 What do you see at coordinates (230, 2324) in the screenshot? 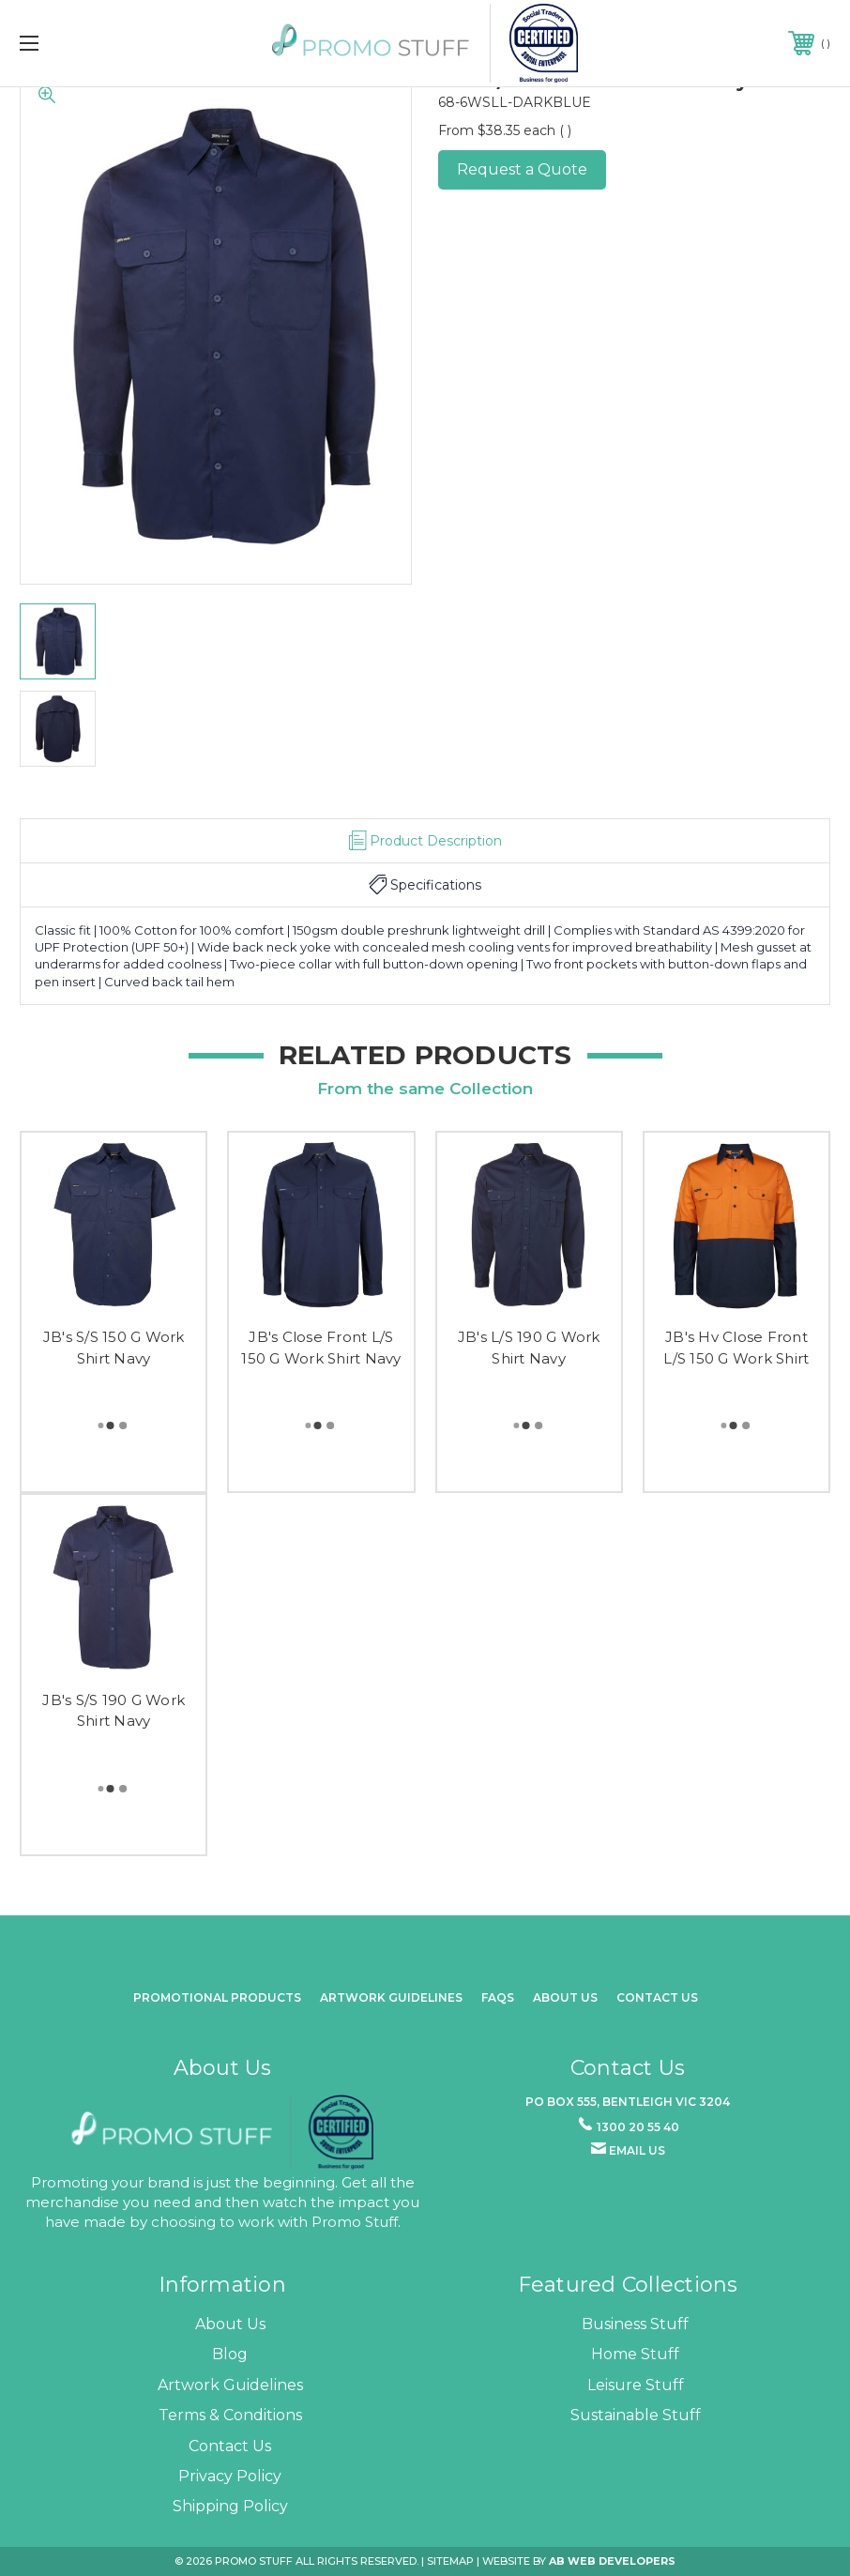
I see `About Us` at bounding box center [230, 2324].